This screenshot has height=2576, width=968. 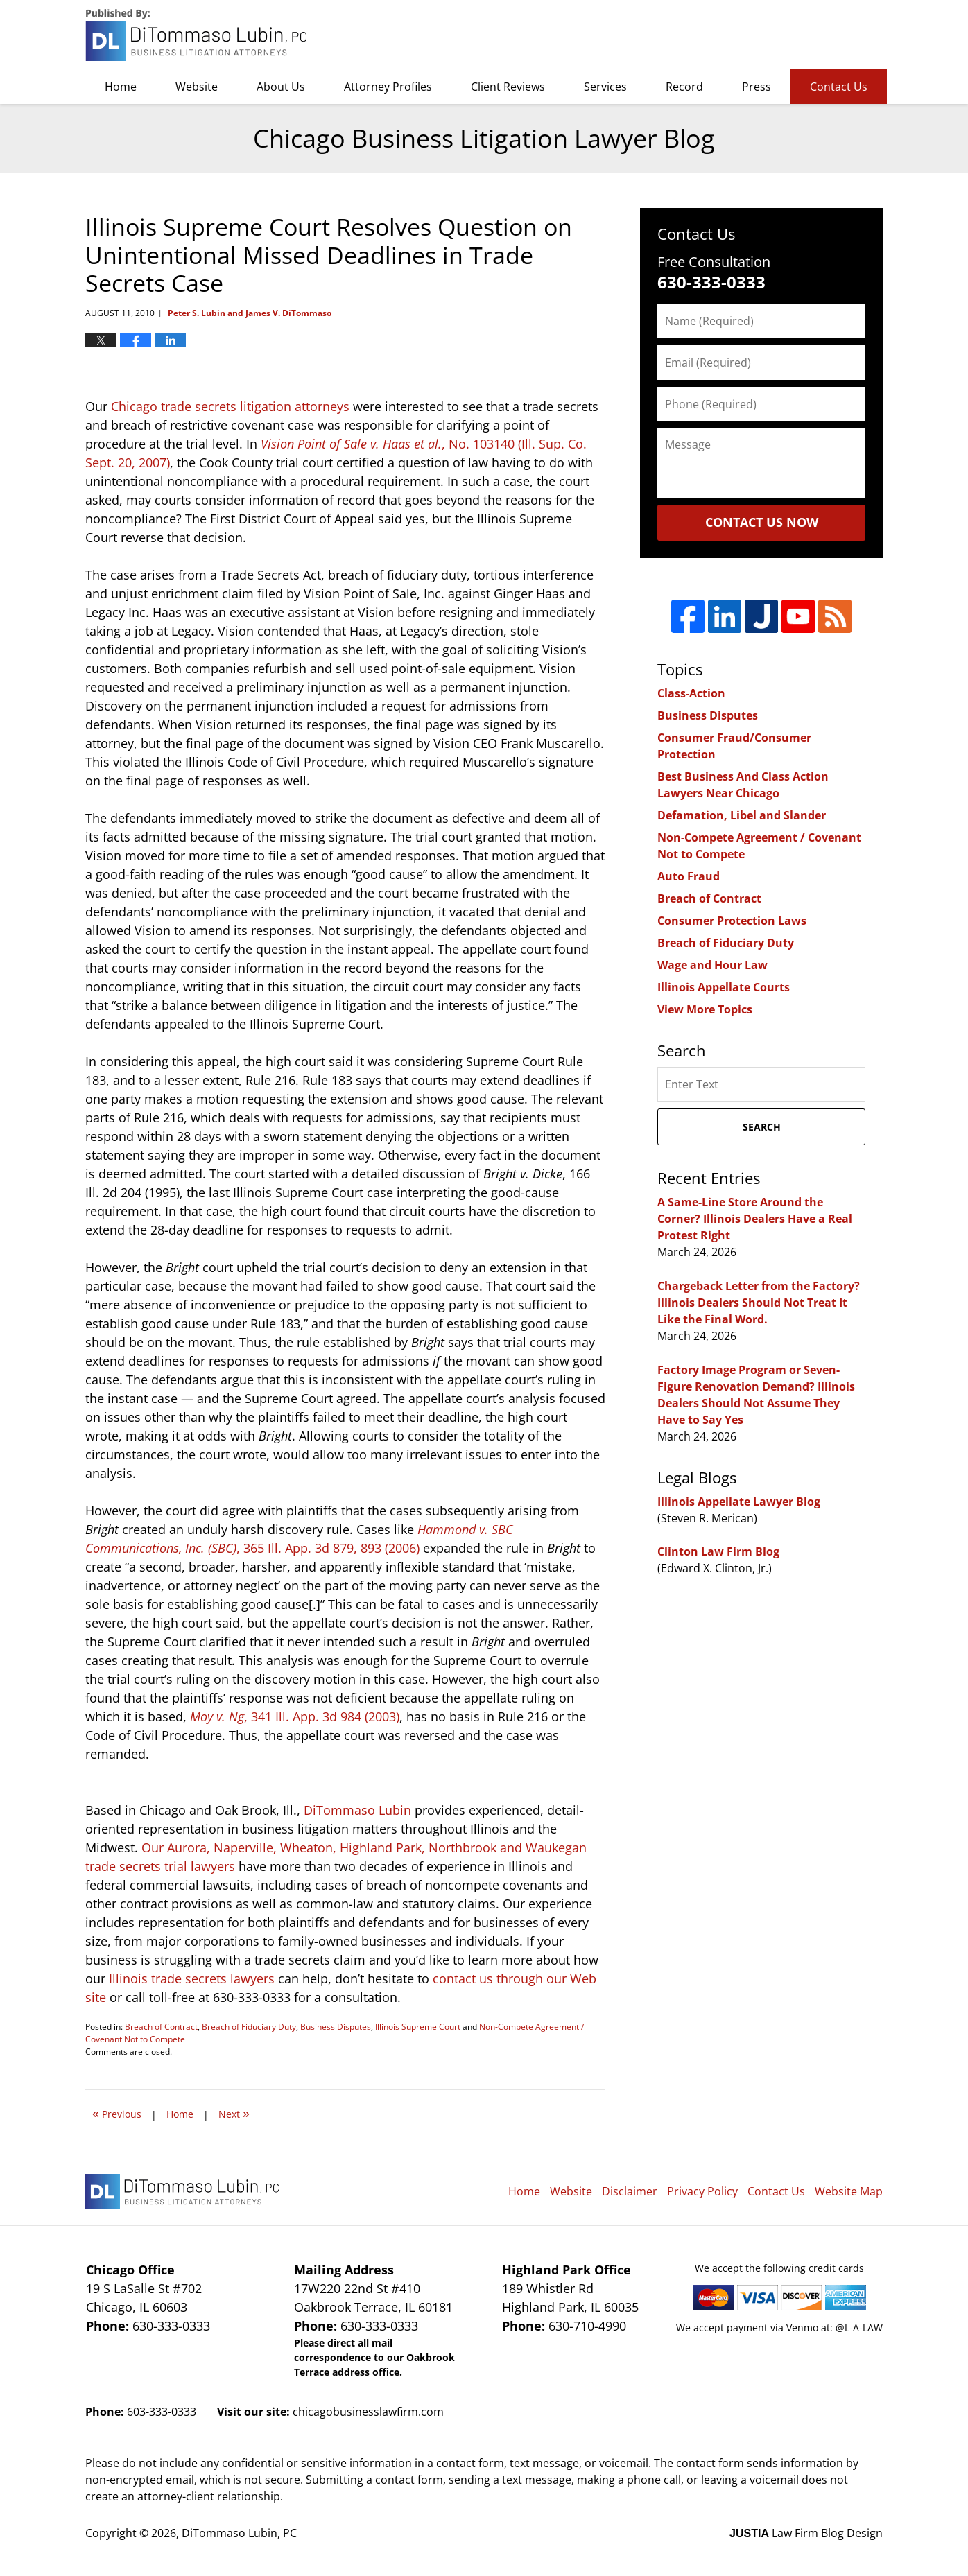 I want to click on Privacy Policy, so click(x=702, y=2191).